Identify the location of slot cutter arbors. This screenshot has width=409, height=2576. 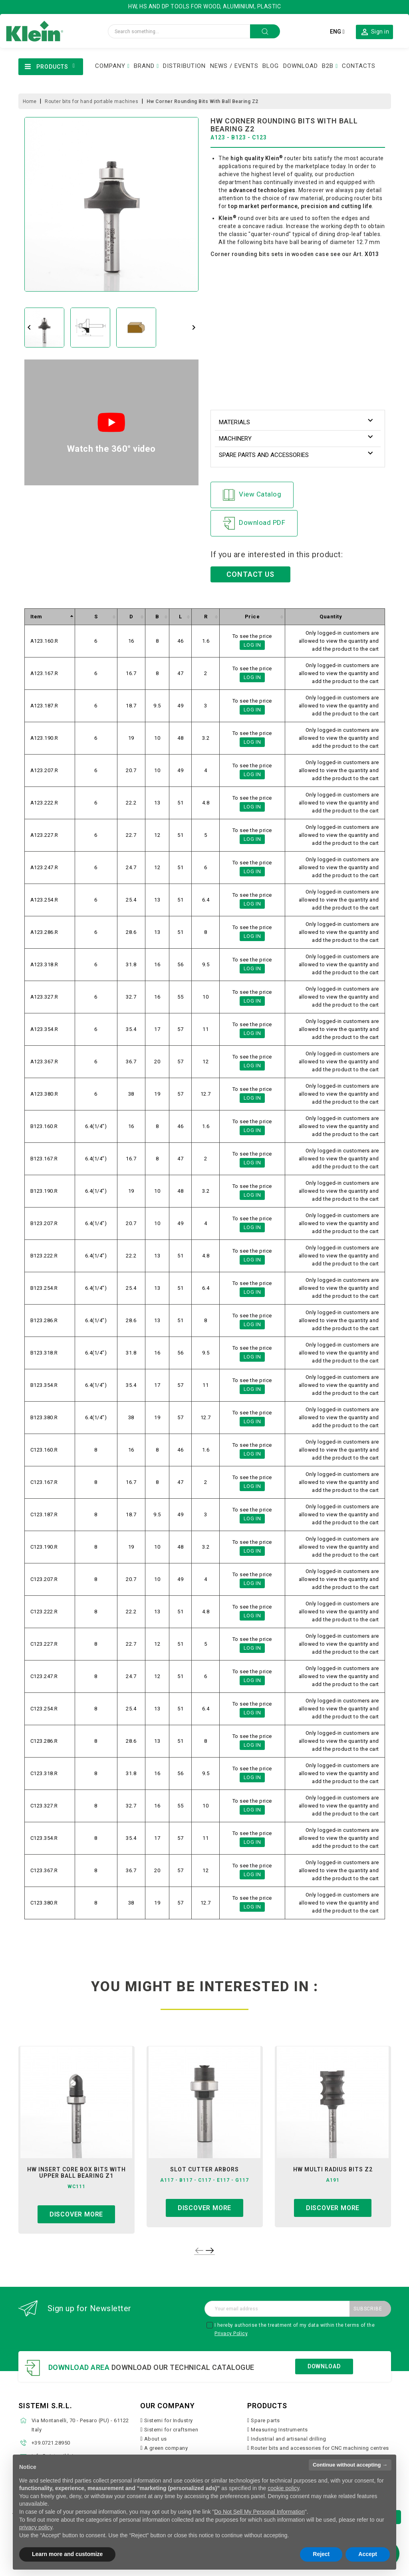
(204, 2169).